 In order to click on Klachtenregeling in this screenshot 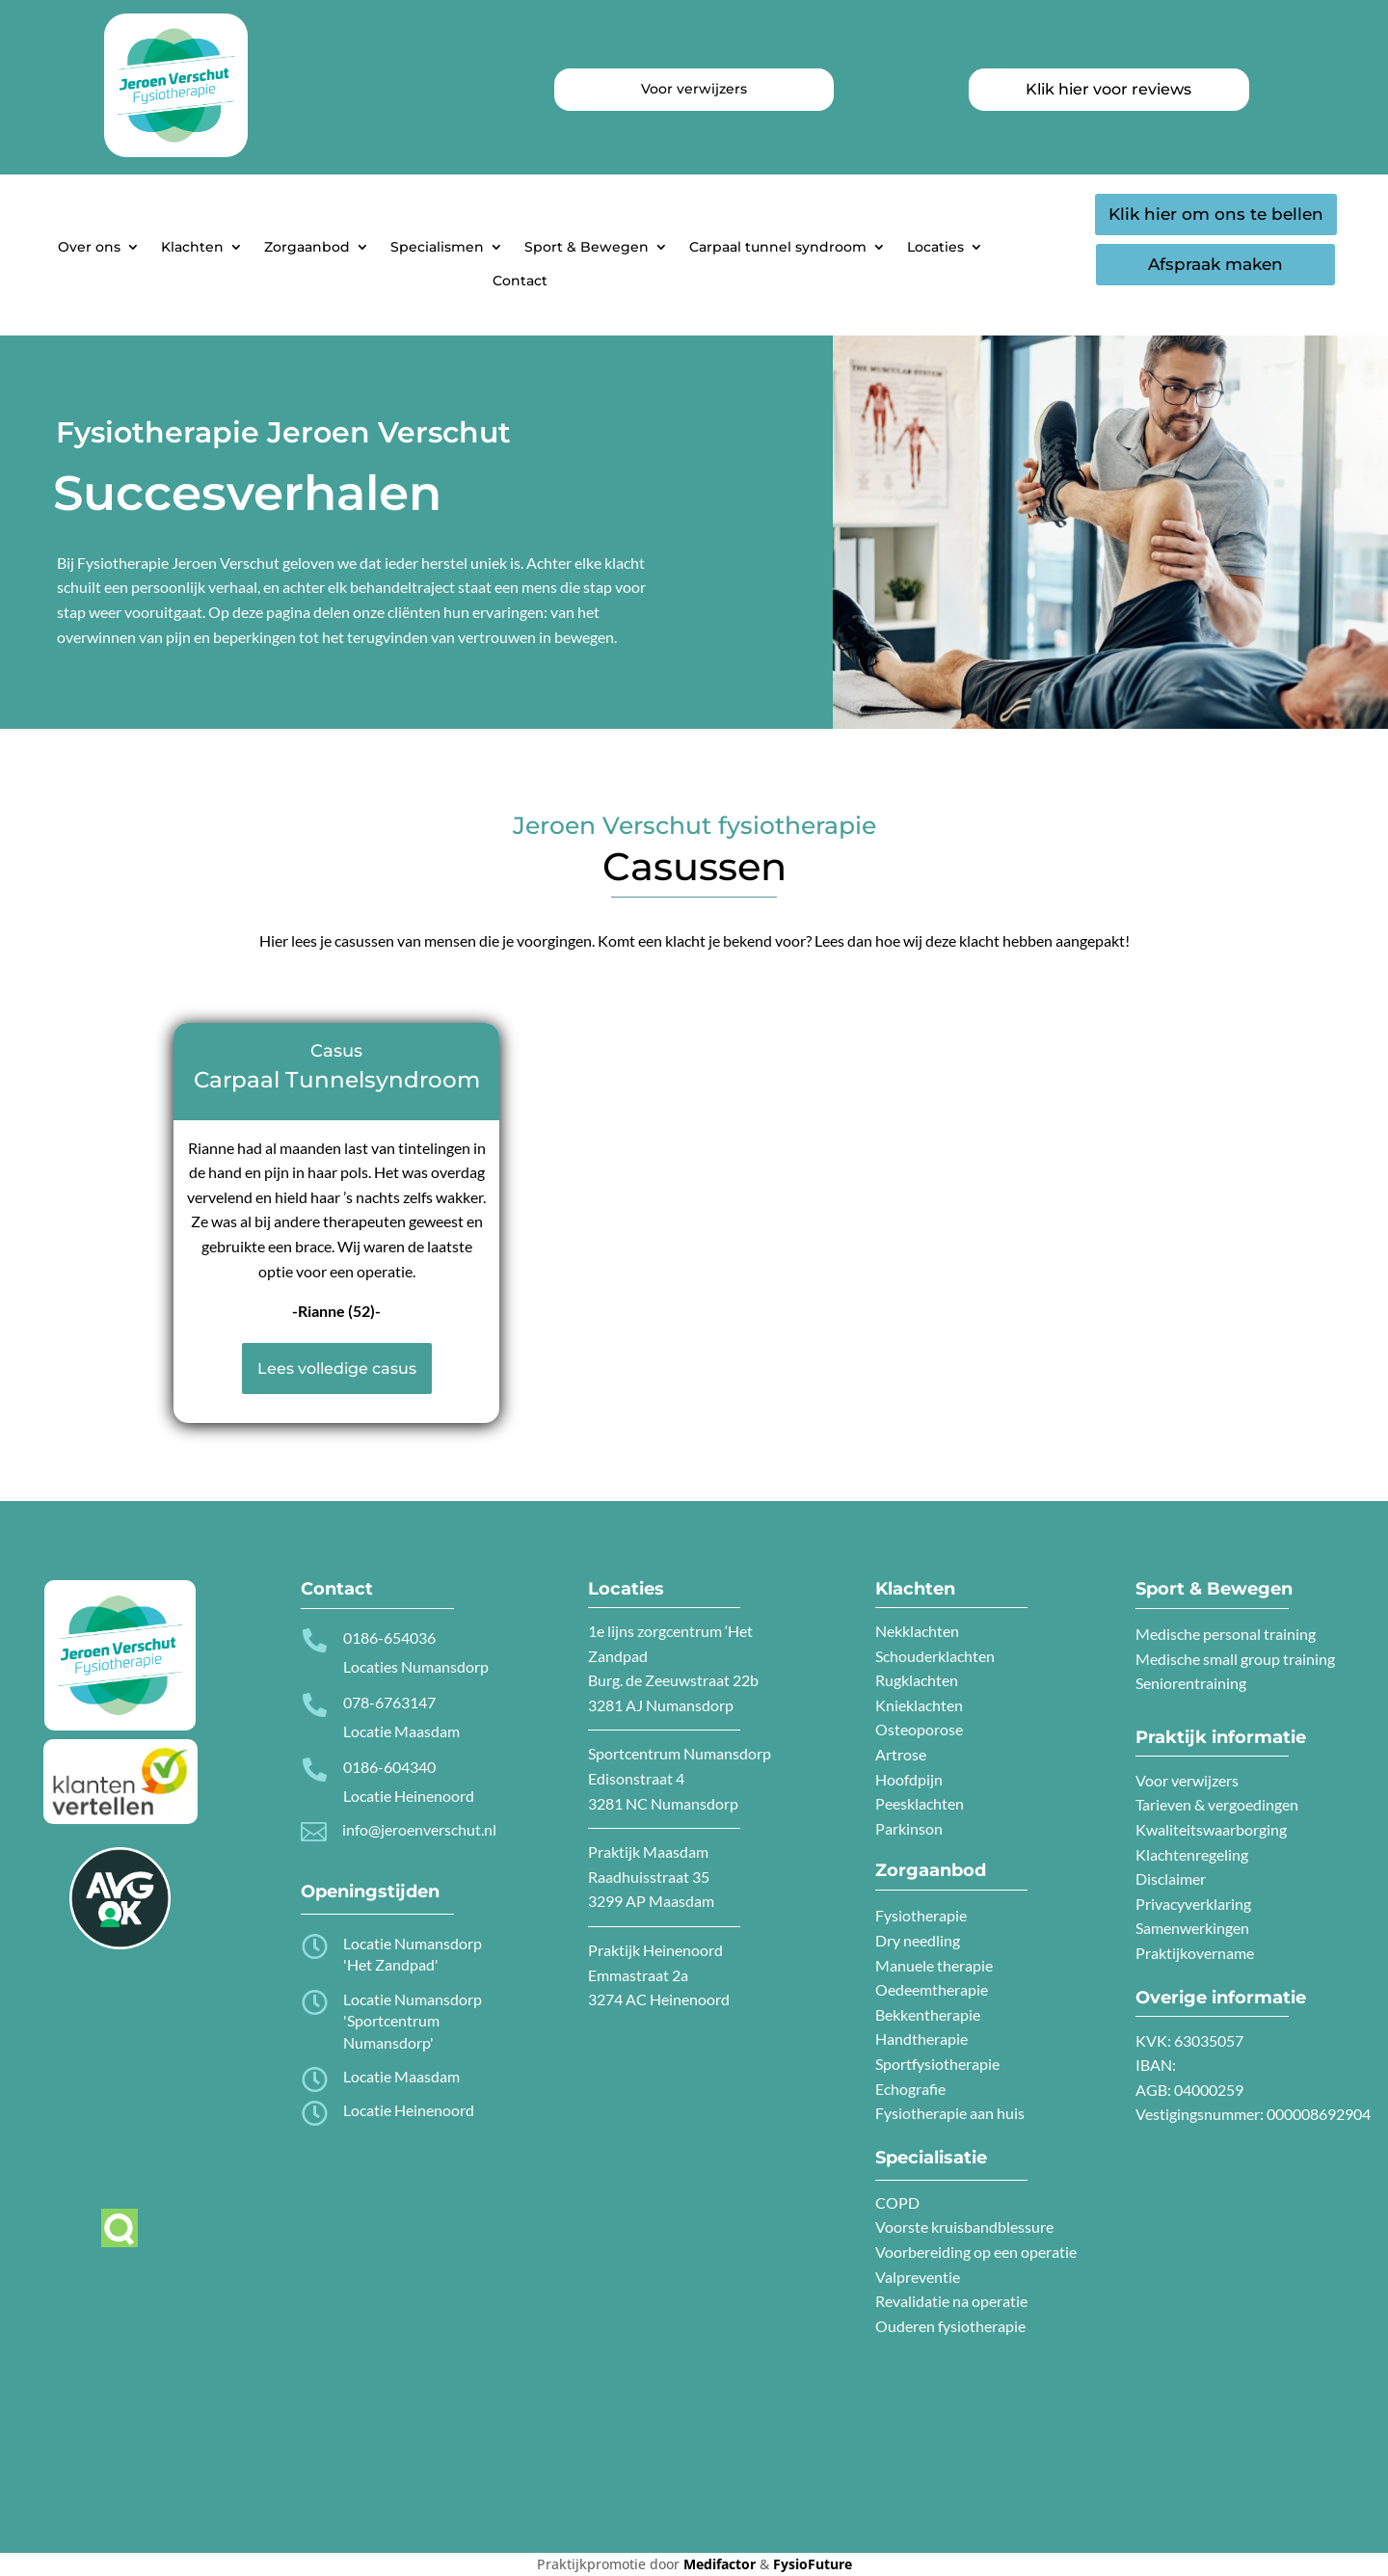, I will do `click(1191, 1854)`.